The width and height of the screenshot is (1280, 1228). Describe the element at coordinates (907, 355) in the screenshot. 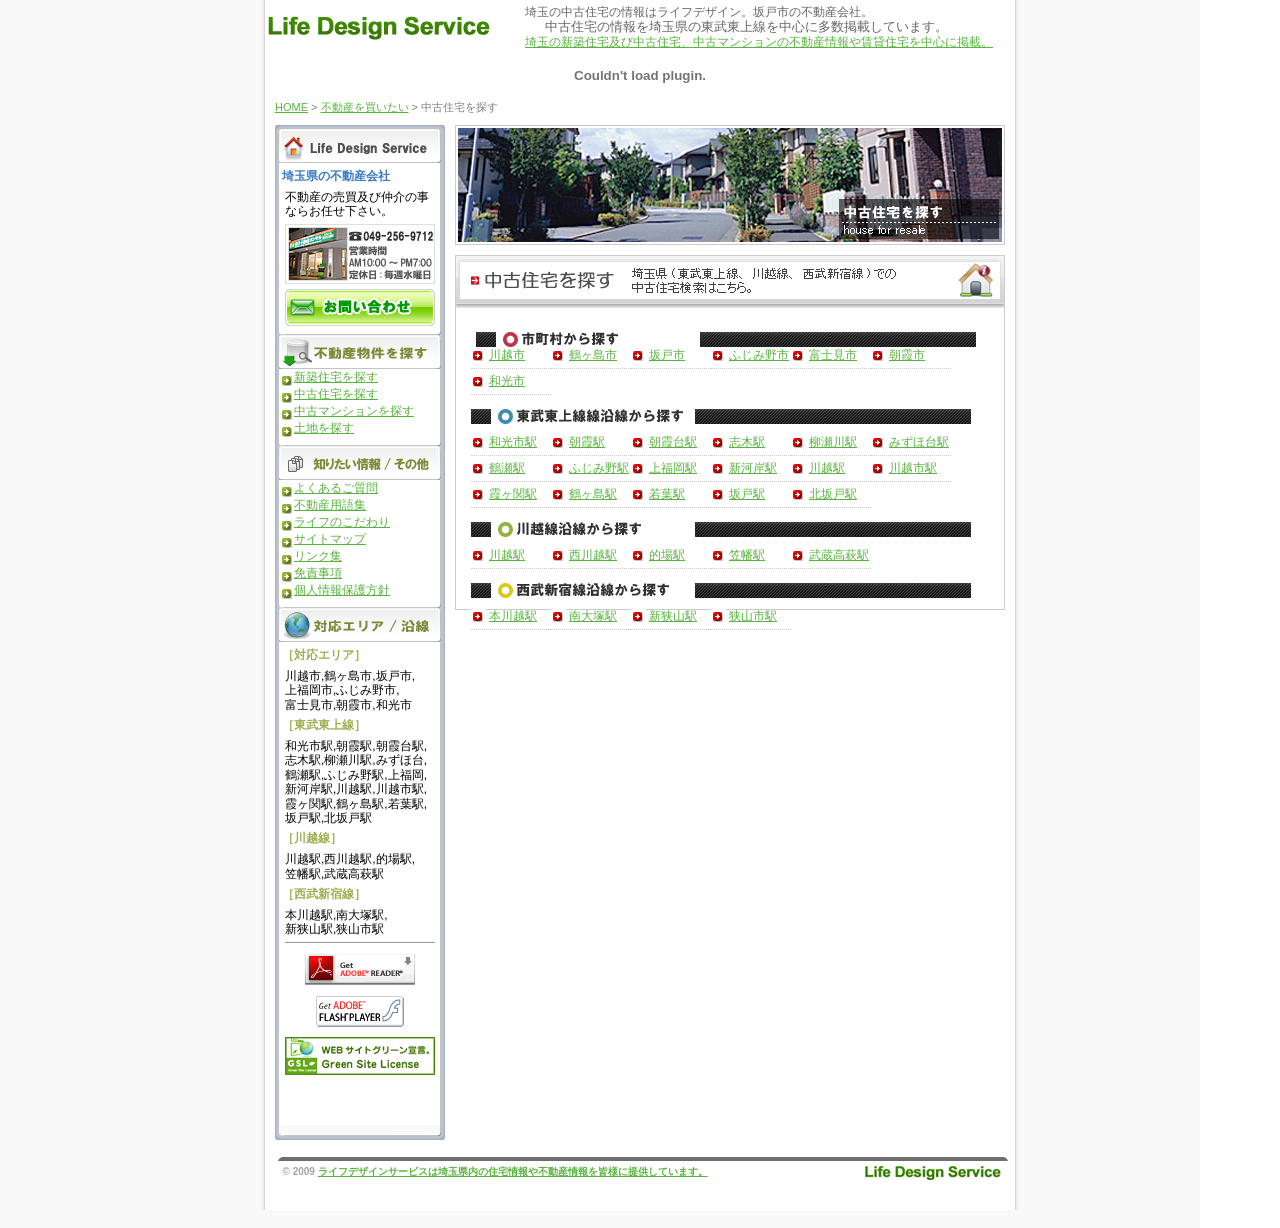

I see `朝霞市` at that location.